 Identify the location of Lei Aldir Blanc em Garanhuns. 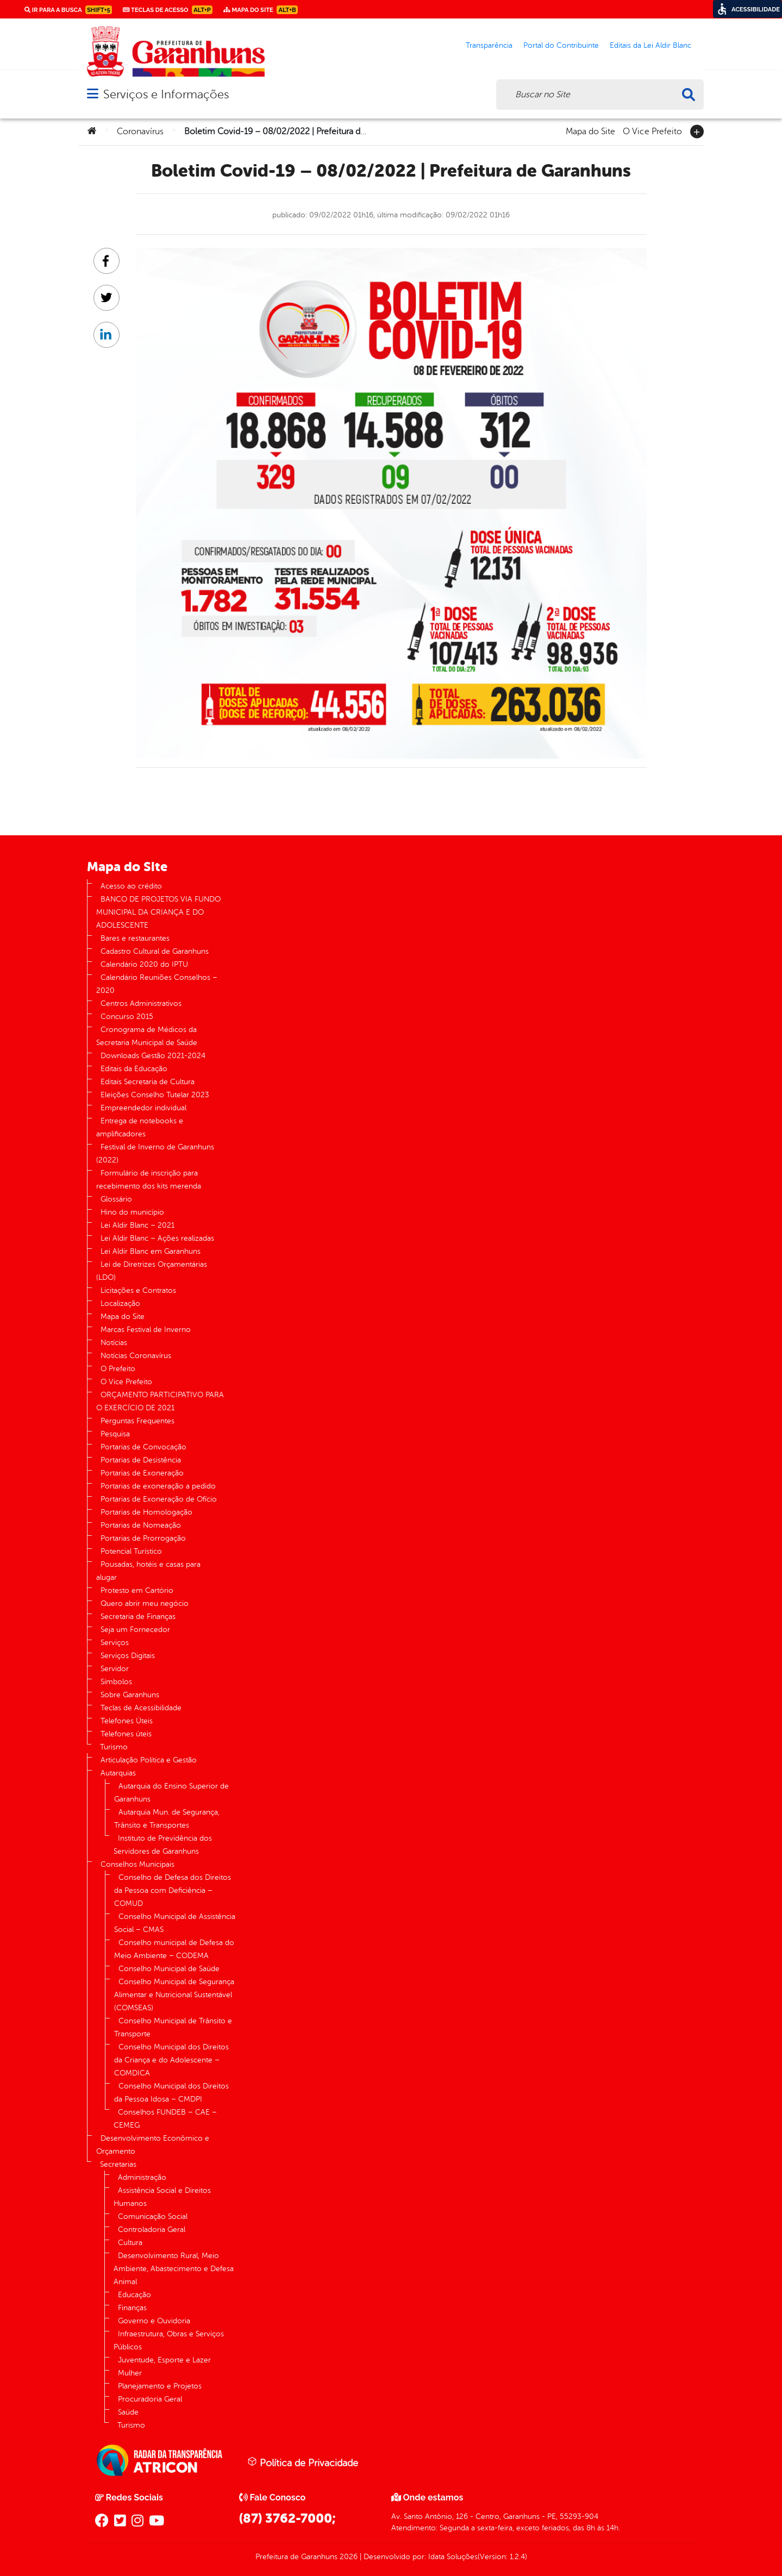
(151, 1251).